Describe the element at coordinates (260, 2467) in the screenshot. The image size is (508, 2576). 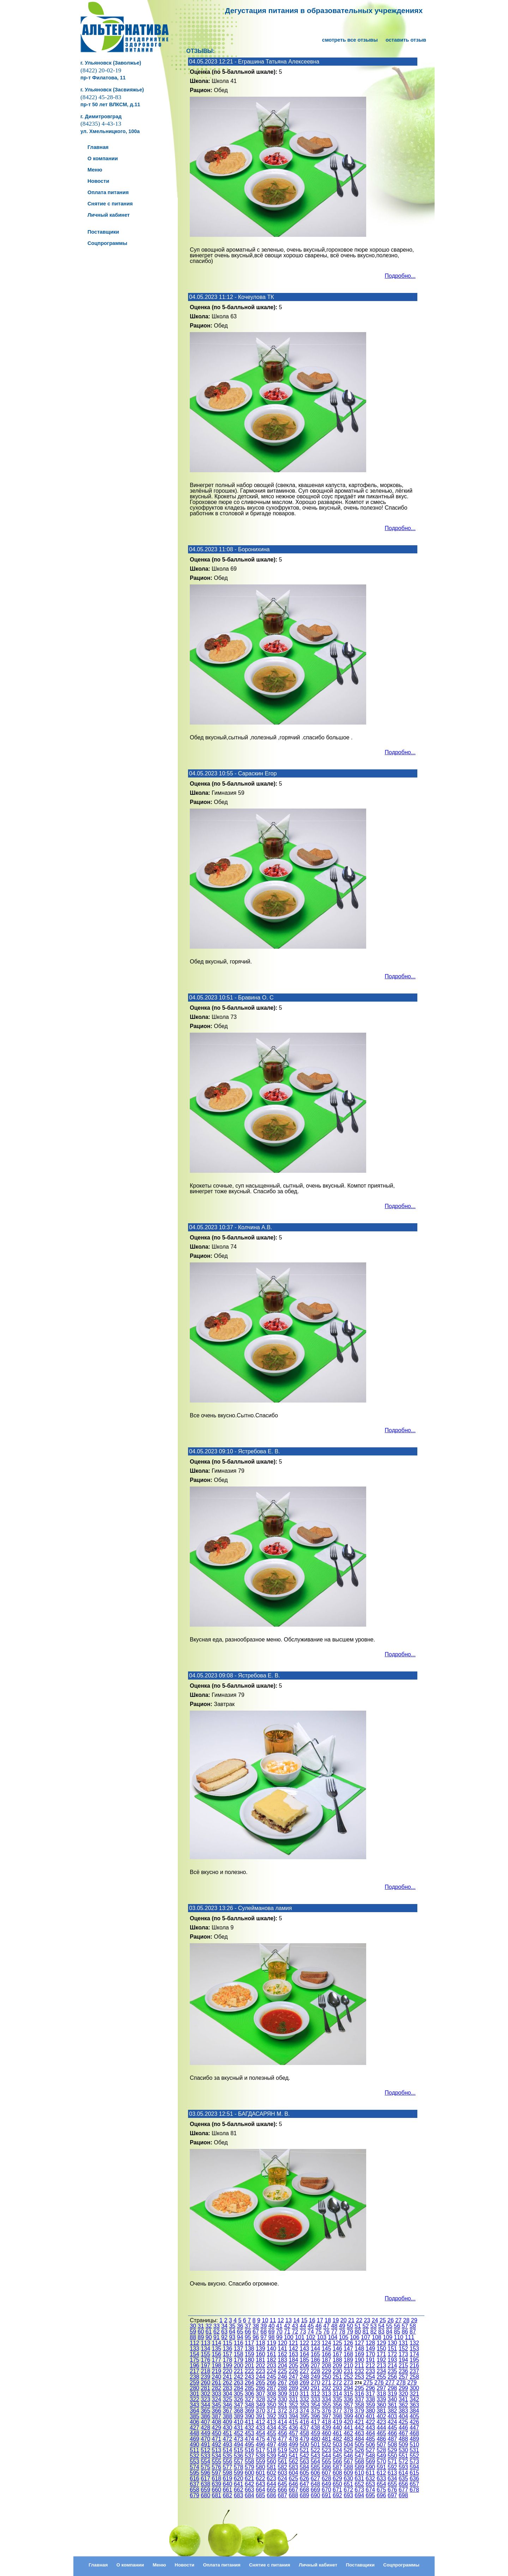
I see `580` at that location.